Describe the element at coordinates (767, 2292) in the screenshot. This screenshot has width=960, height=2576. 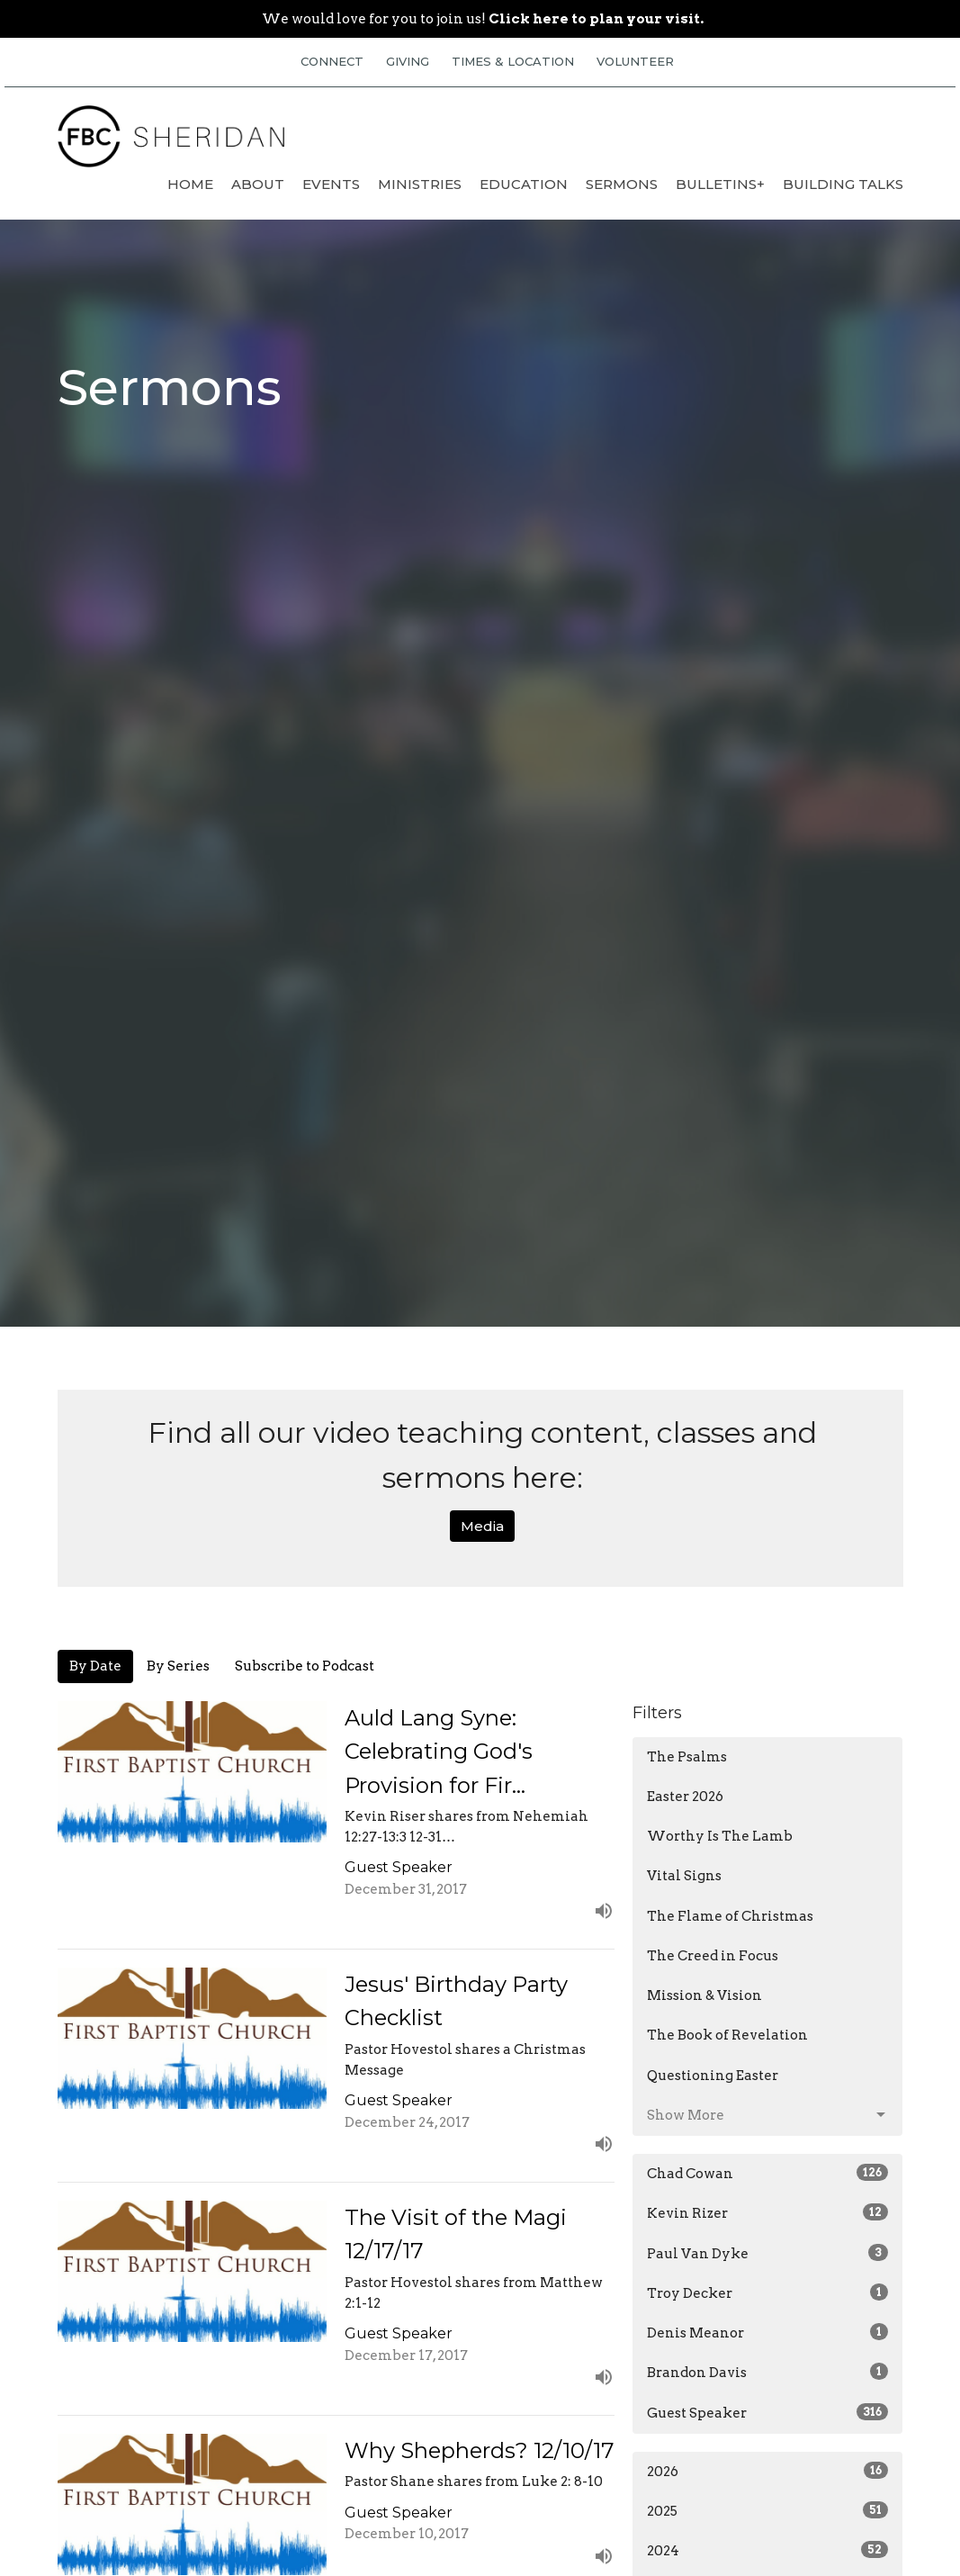
I see `Troy Decker` at that location.